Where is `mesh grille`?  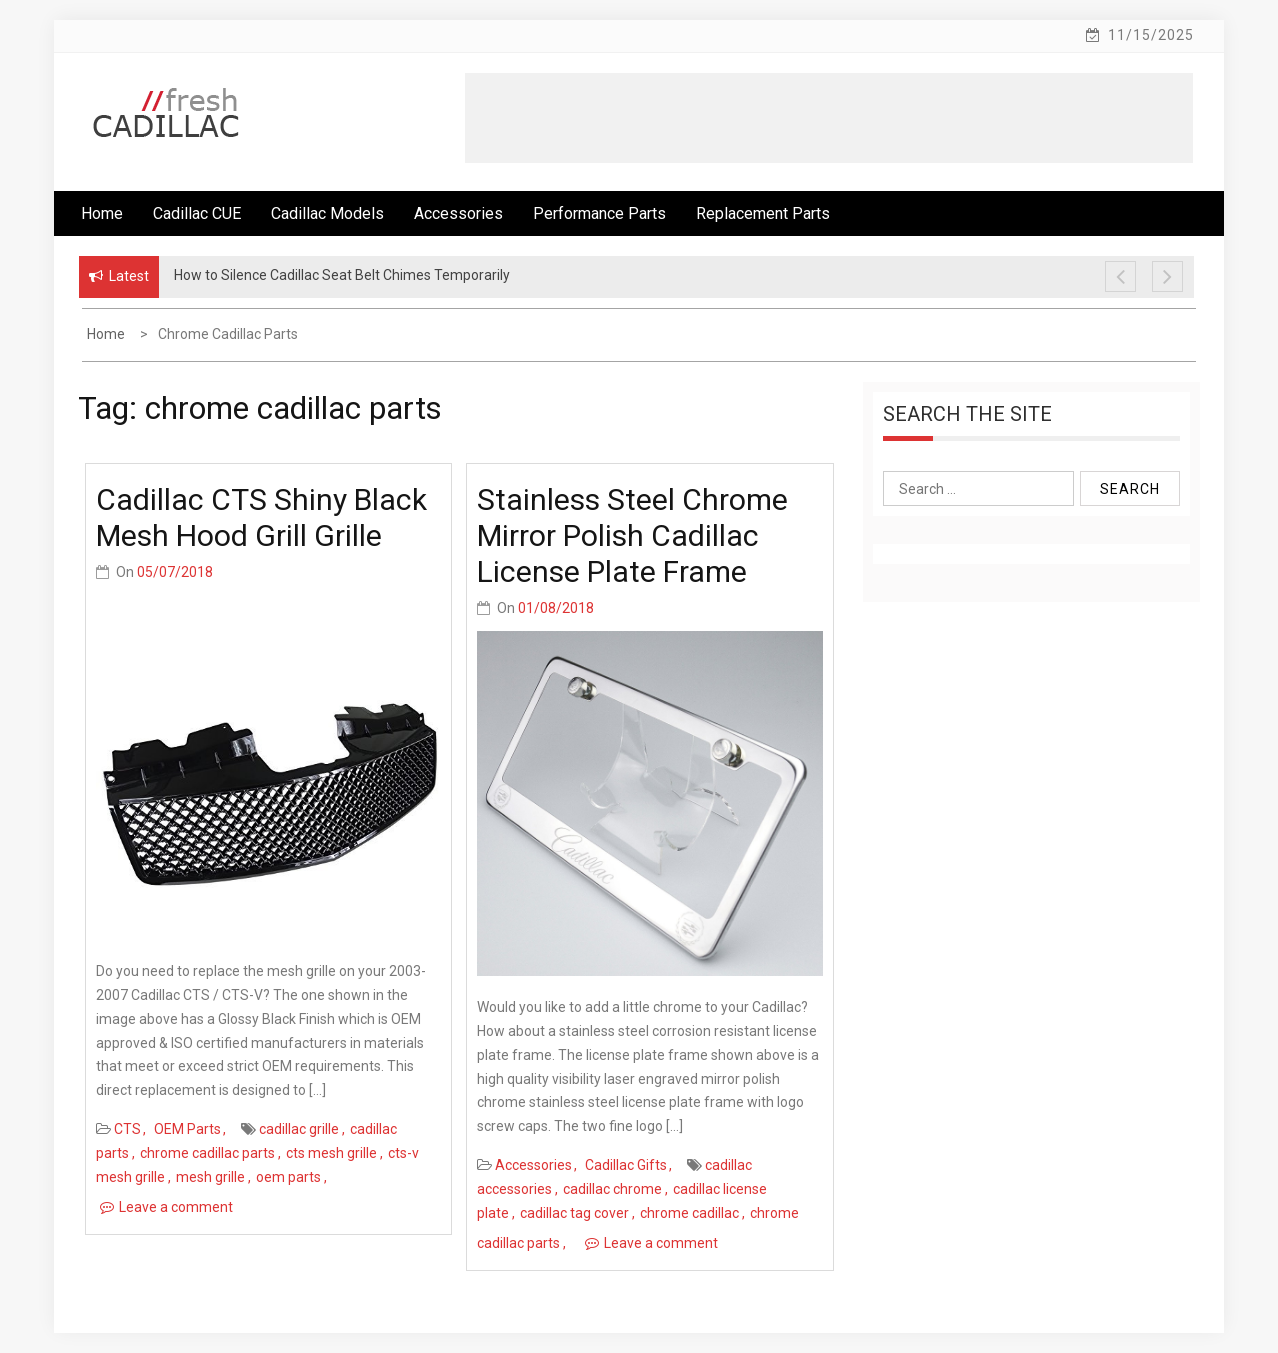 mesh grille is located at coordinates (210, 1177).